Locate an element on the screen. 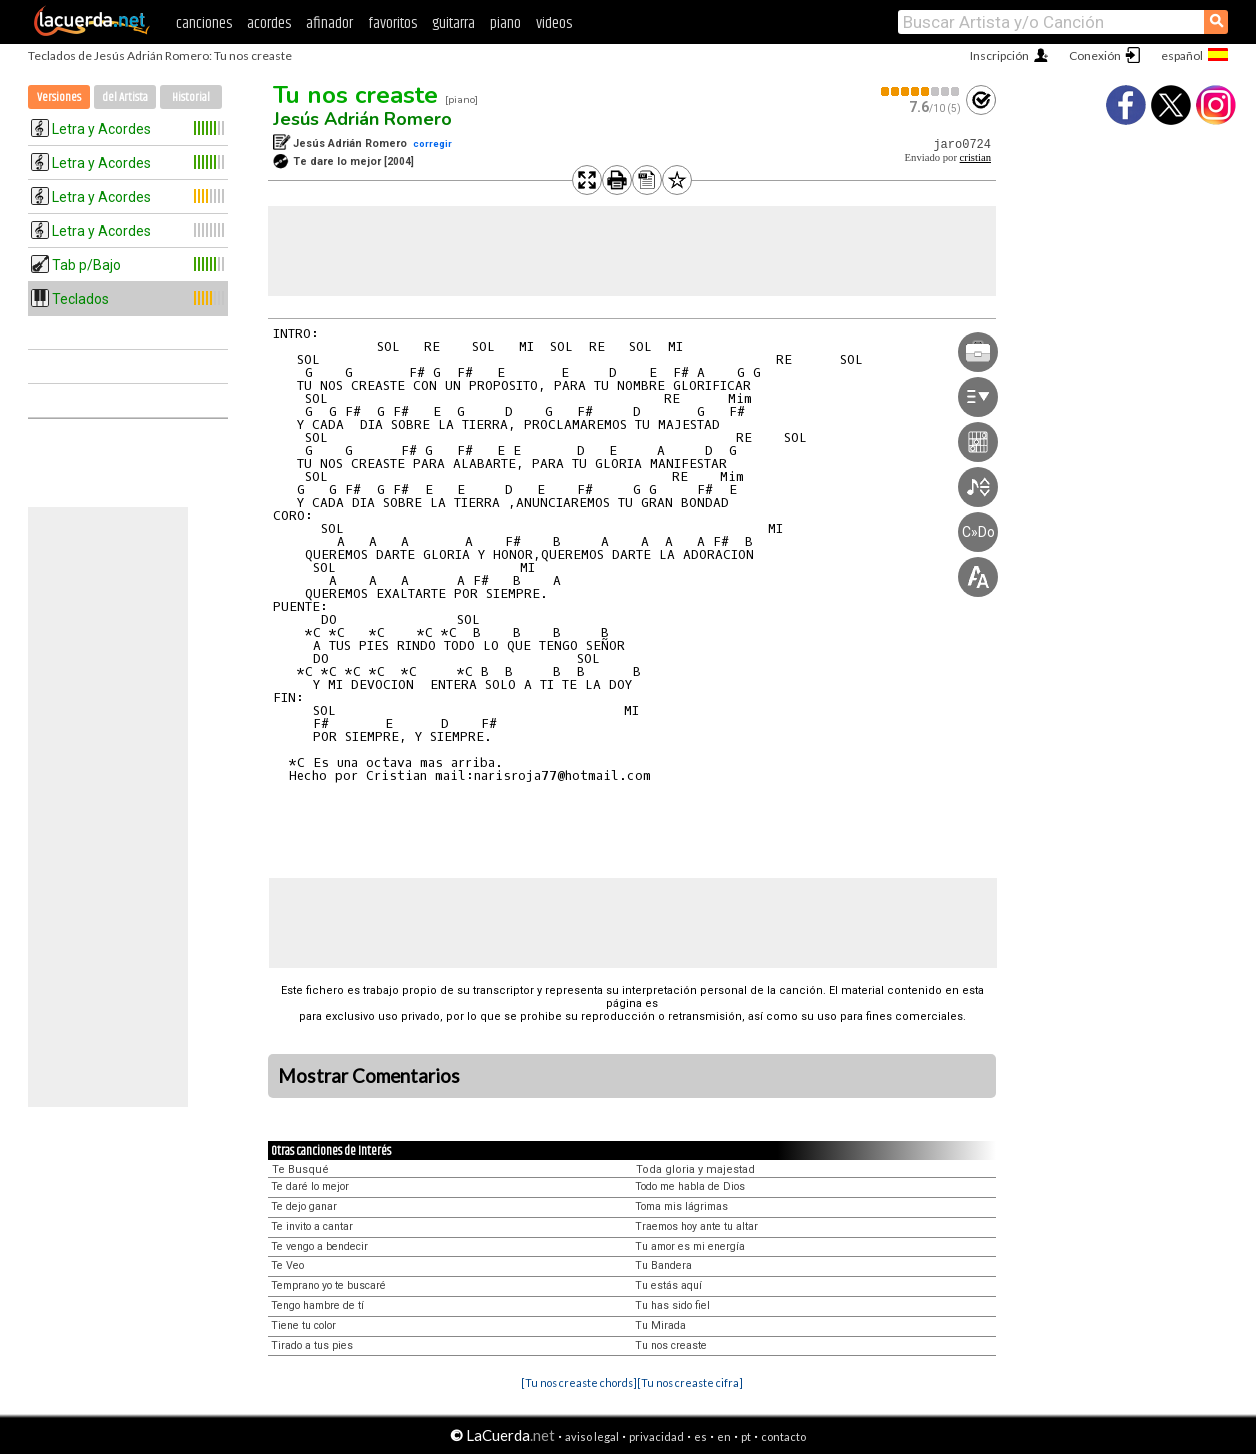 The image size is (1256, 1454). Temprano yo te buscaré is located at coordinates (328, 1285).